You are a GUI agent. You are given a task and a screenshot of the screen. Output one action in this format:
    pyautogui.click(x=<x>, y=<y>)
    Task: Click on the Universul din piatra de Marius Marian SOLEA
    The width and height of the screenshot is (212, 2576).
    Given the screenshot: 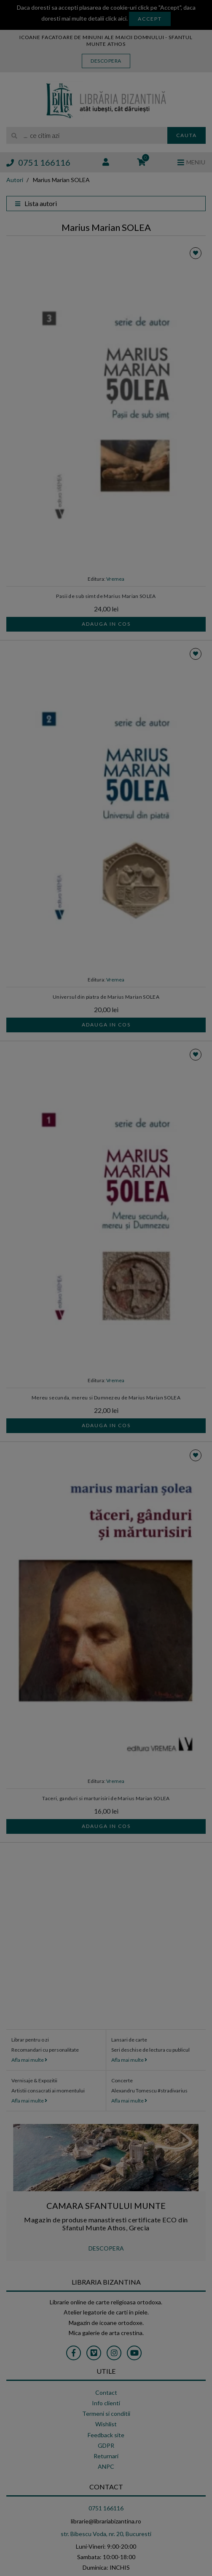 What is the action you would take?
    pyautogui.click(x=106, y=997)
    